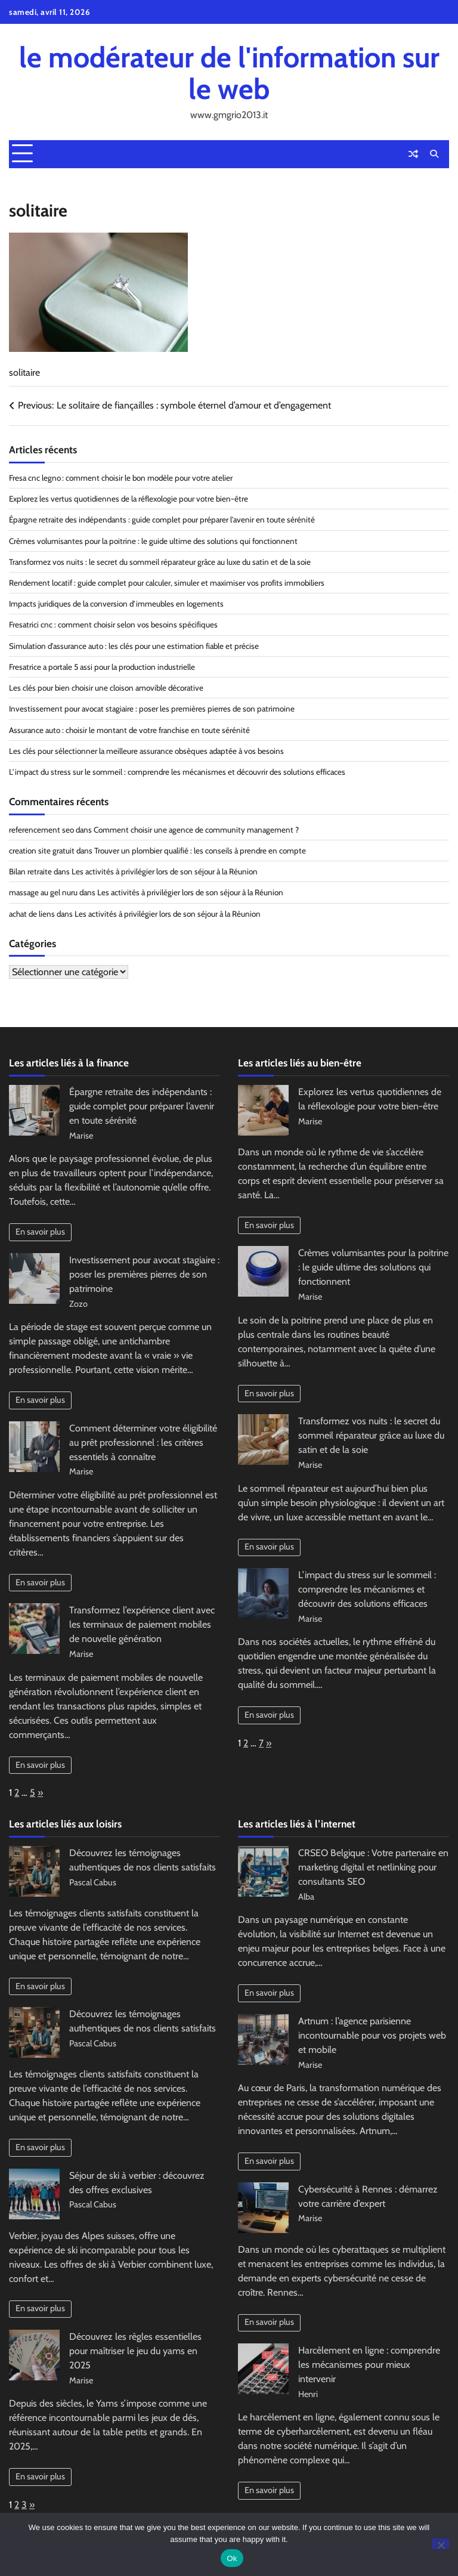  Describe the element at coordinates (232, 2558) in the screenshot. I see `Ok` at that location.